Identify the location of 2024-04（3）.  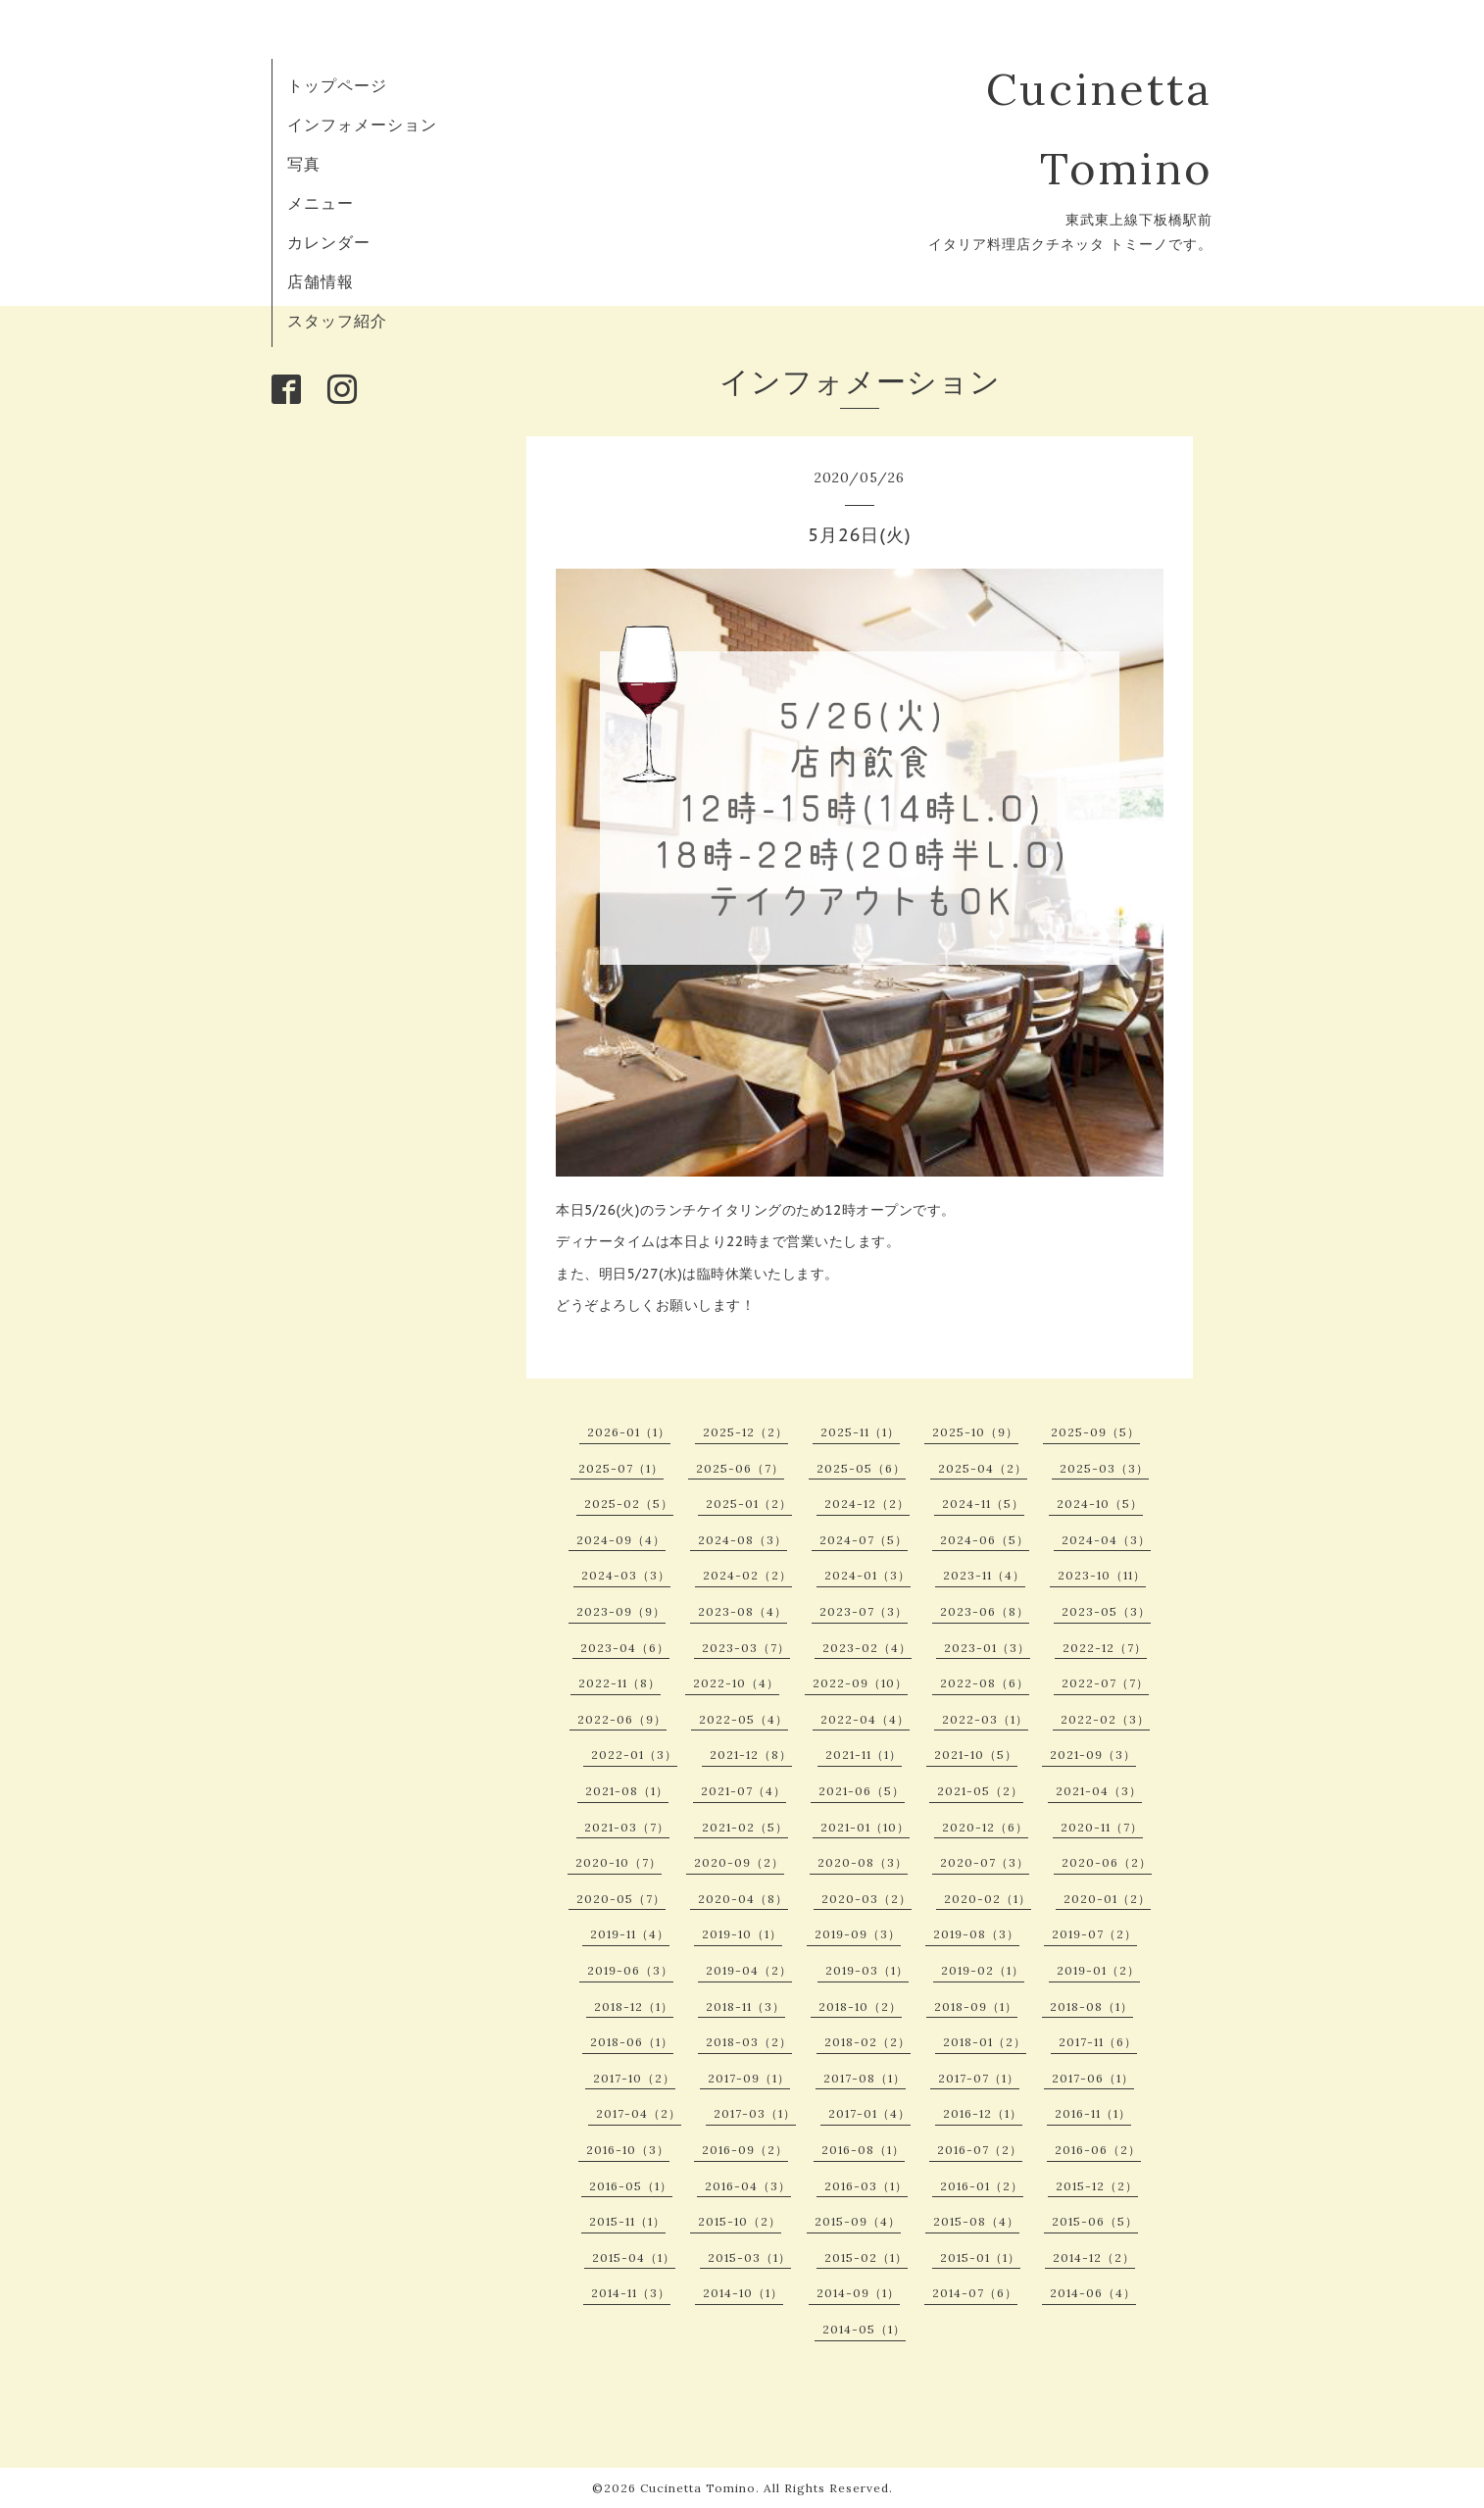
(1106, 1539).